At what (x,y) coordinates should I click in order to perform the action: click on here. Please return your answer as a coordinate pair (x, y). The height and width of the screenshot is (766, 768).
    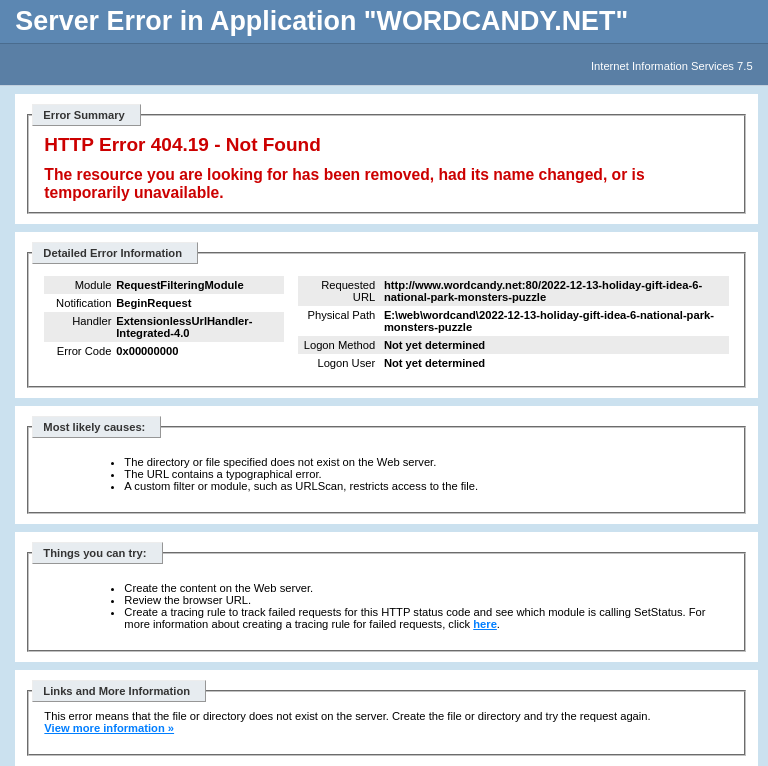
    Looking at the image, I should click on (485, 624).